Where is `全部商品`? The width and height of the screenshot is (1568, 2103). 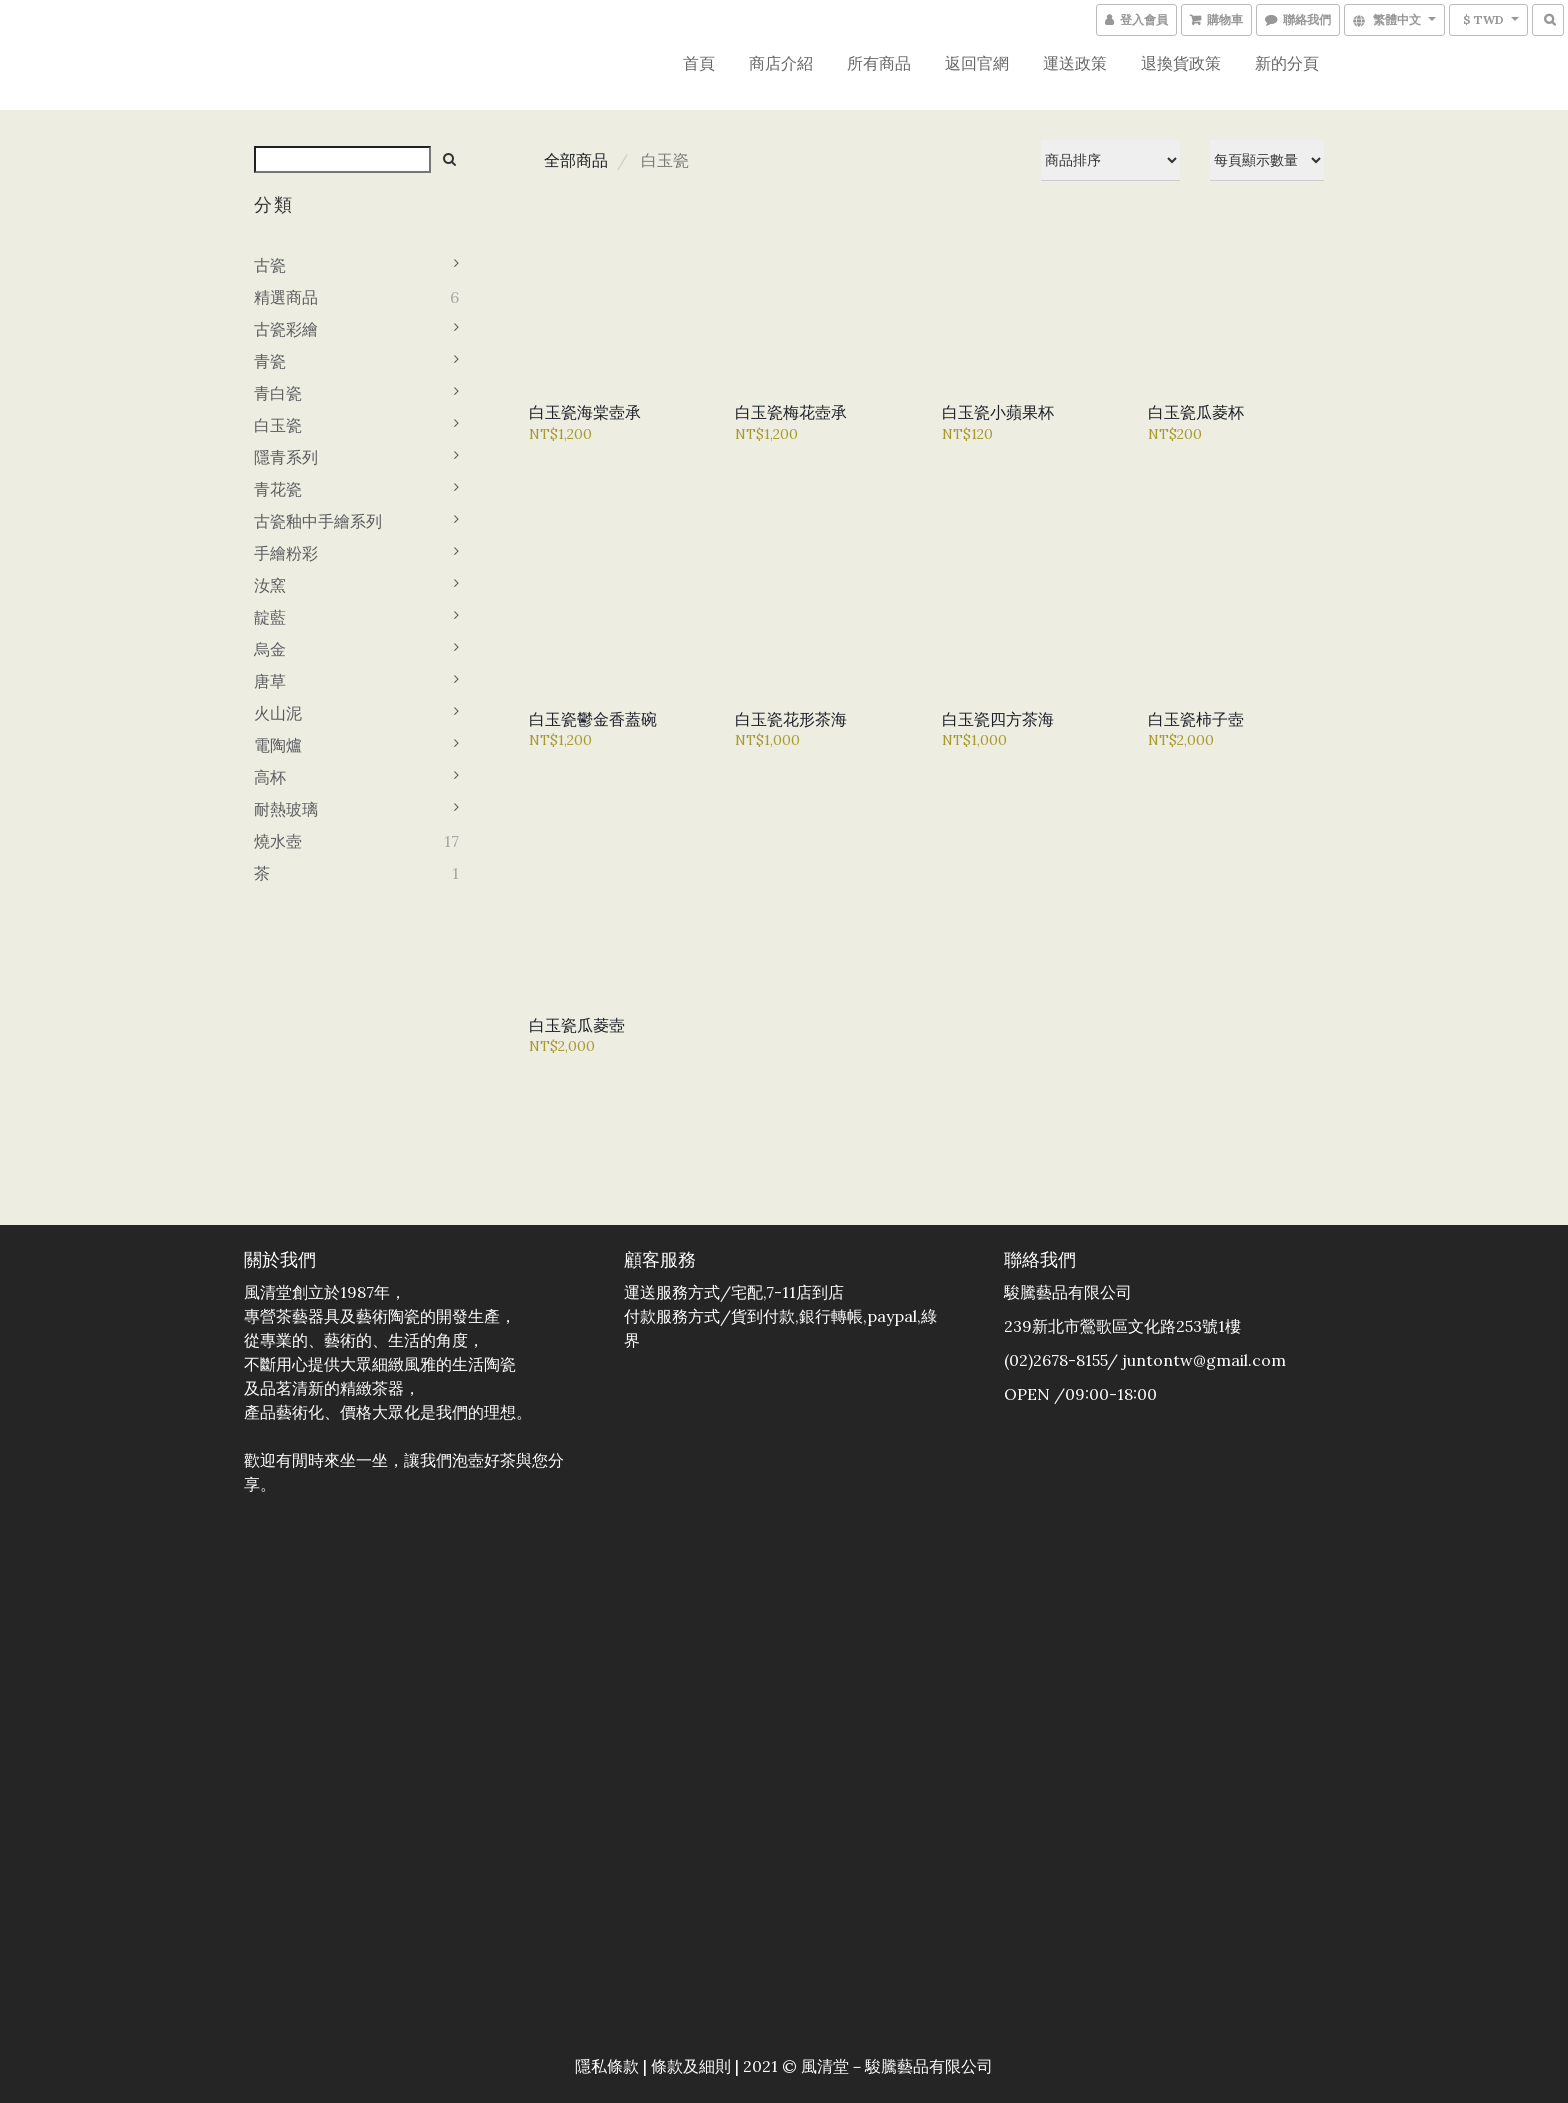
全部商品 is located at coordinates (576, 160).